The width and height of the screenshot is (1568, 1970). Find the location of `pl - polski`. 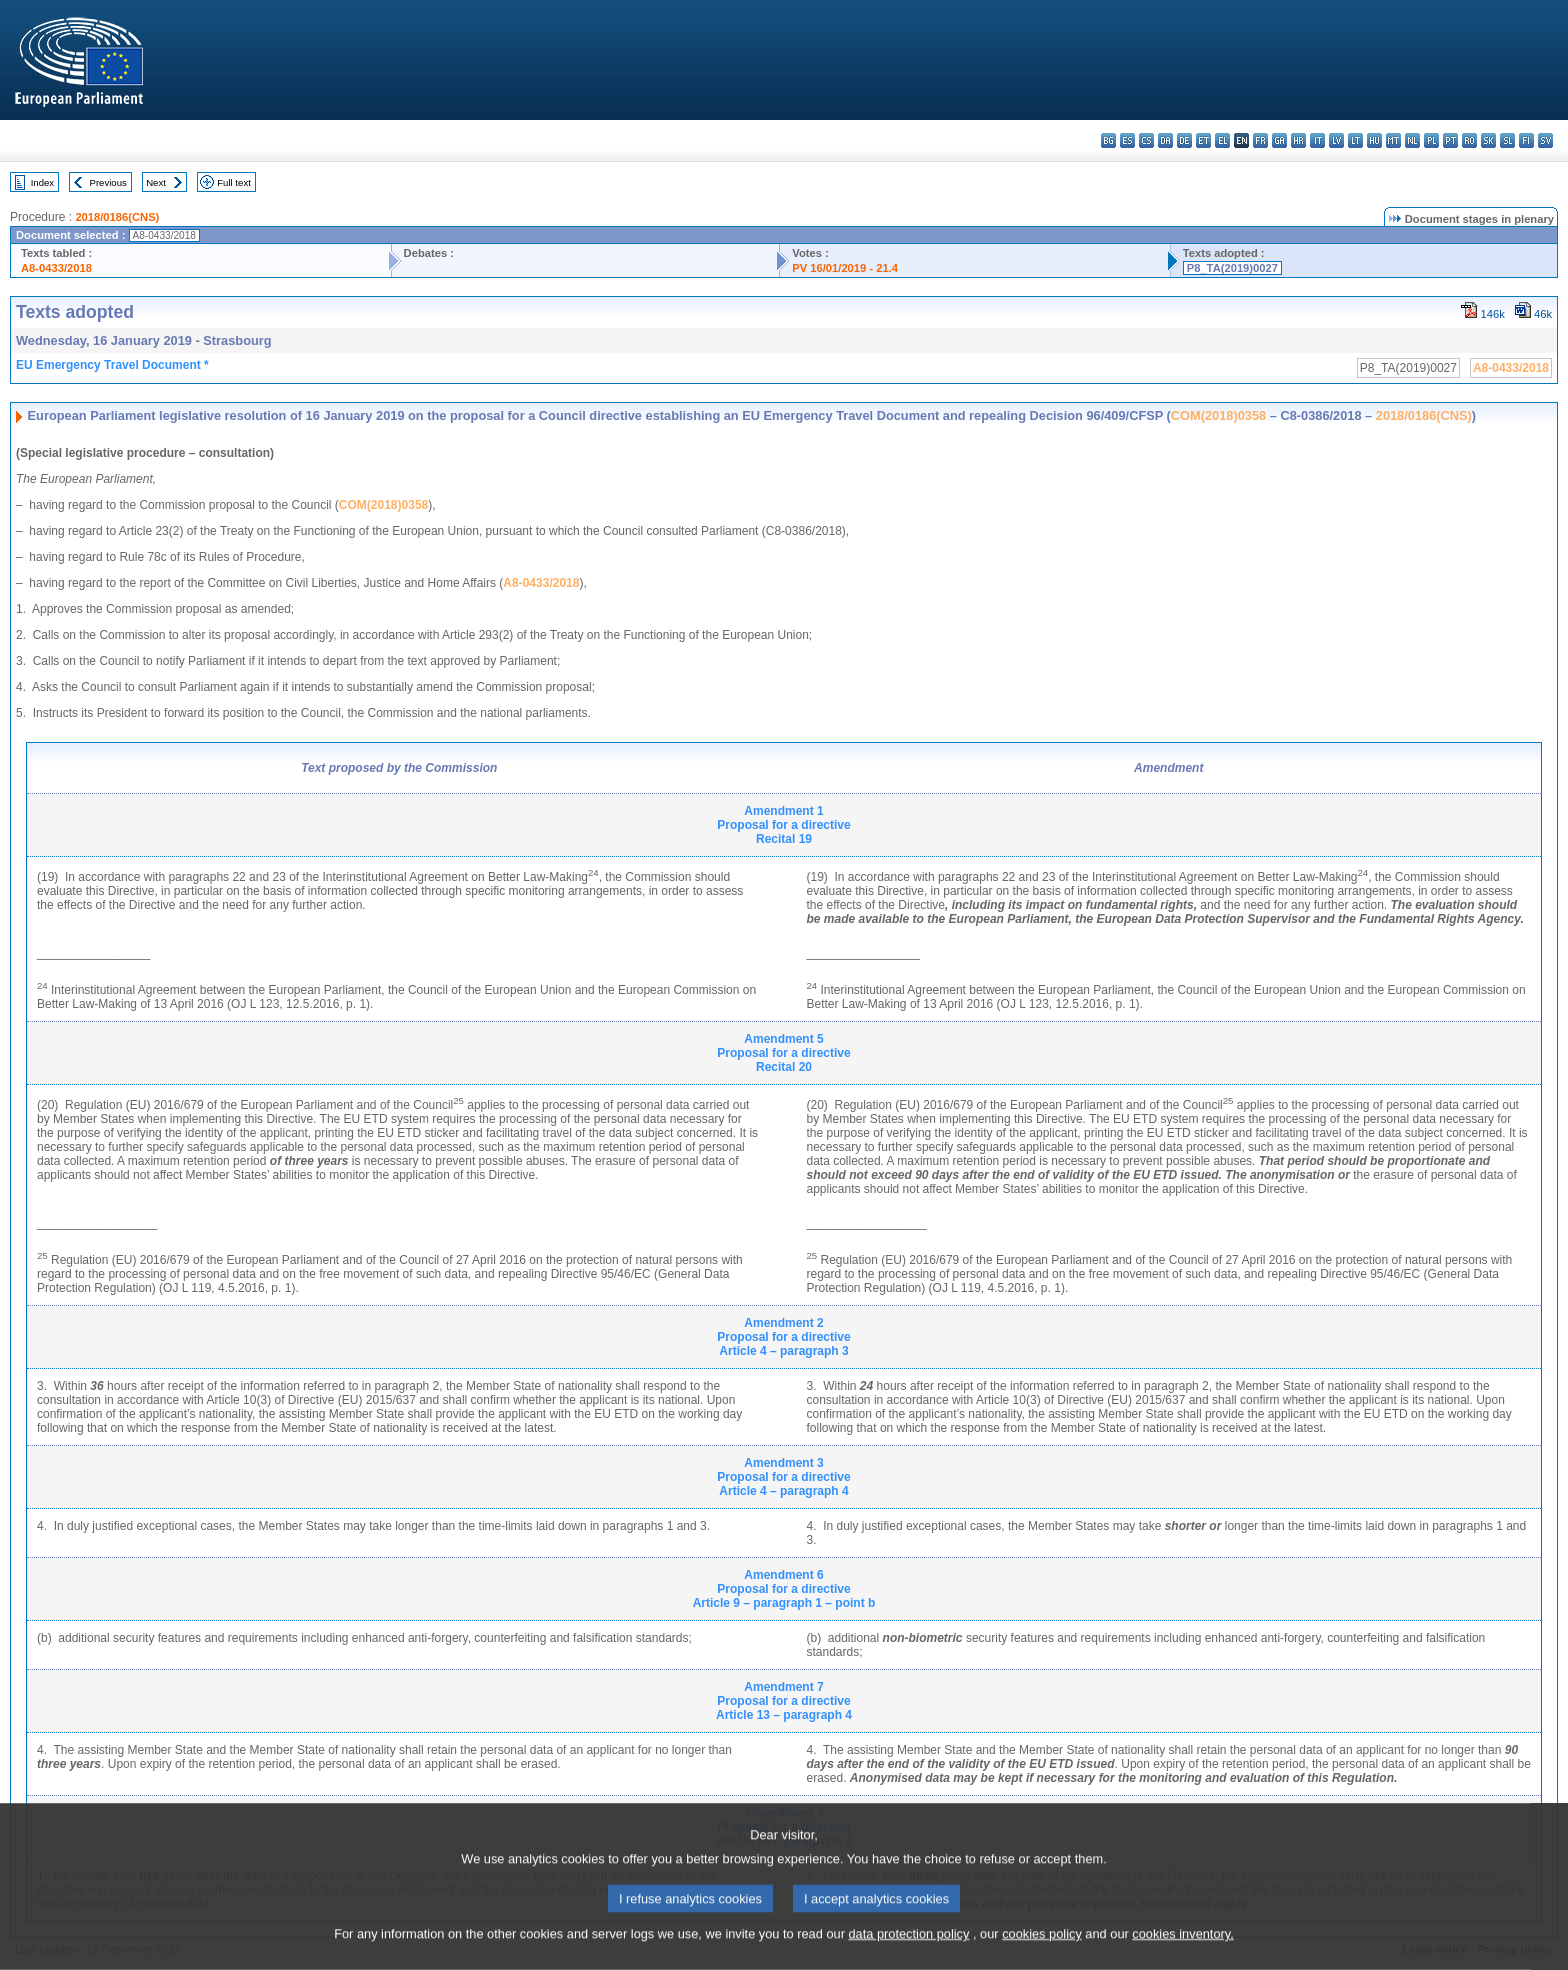

pl - polski is located at coordinates (1431, 140).